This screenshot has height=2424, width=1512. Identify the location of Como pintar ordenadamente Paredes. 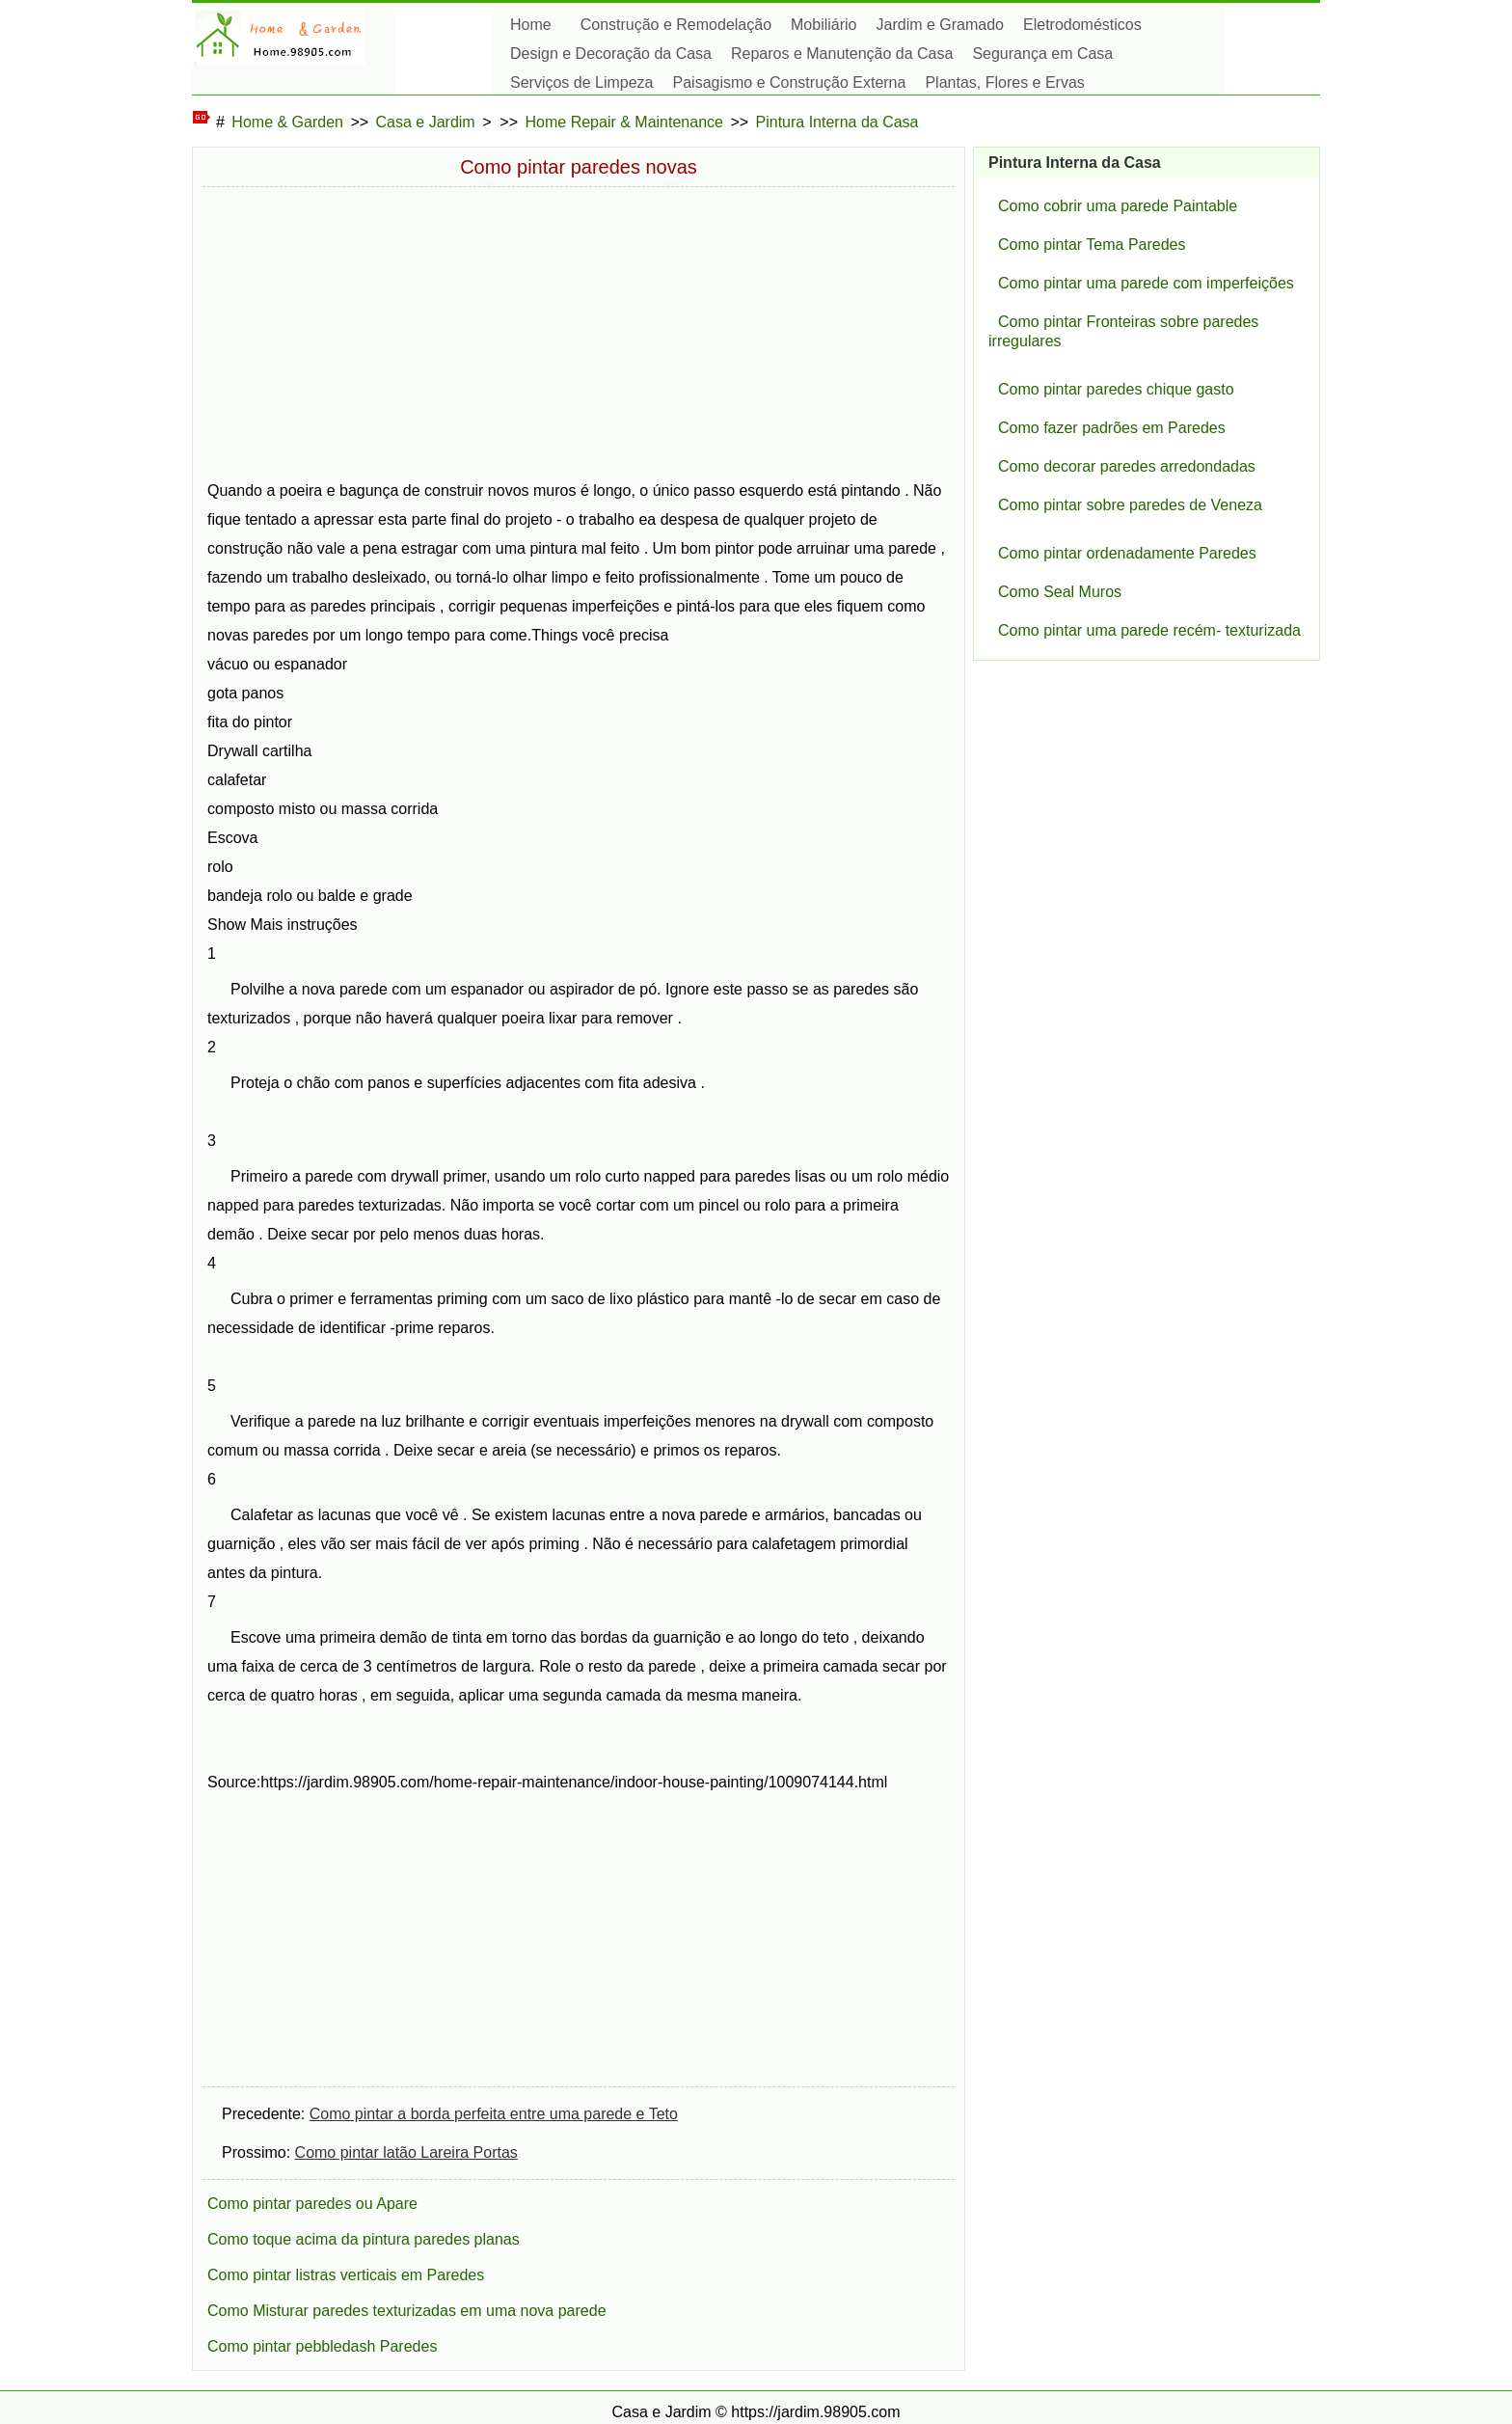
(1127, 553).